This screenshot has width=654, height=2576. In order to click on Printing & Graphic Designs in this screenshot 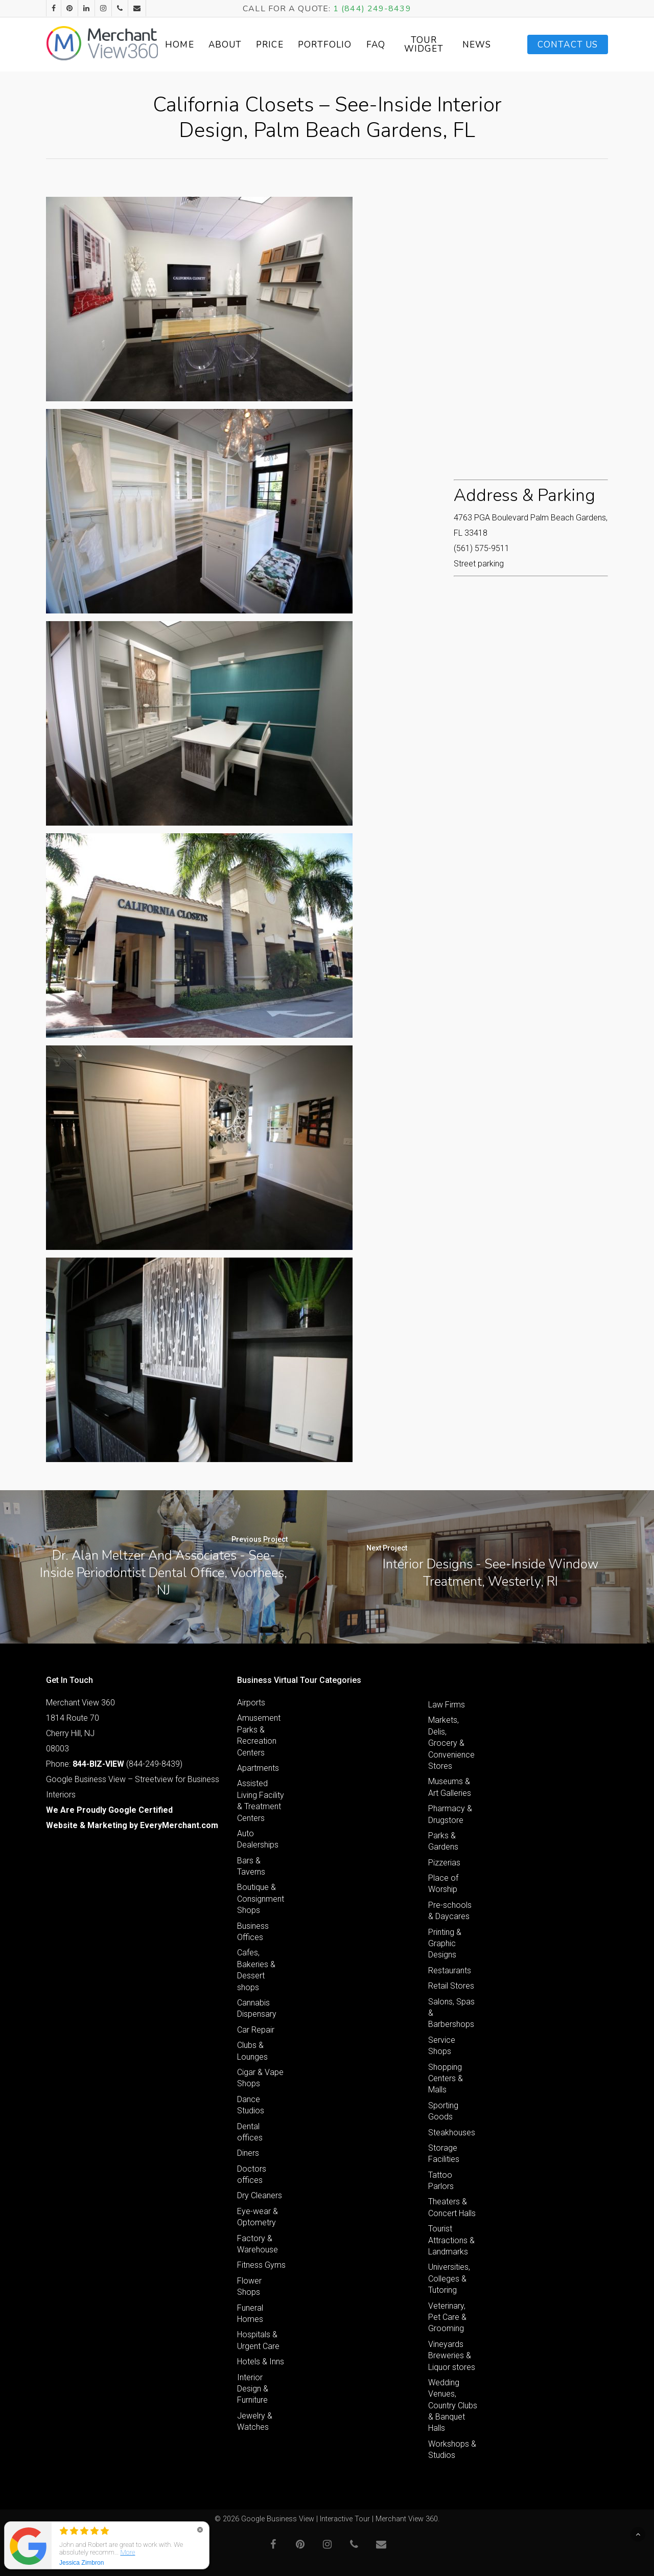, I will do `click(444, 1943)`.